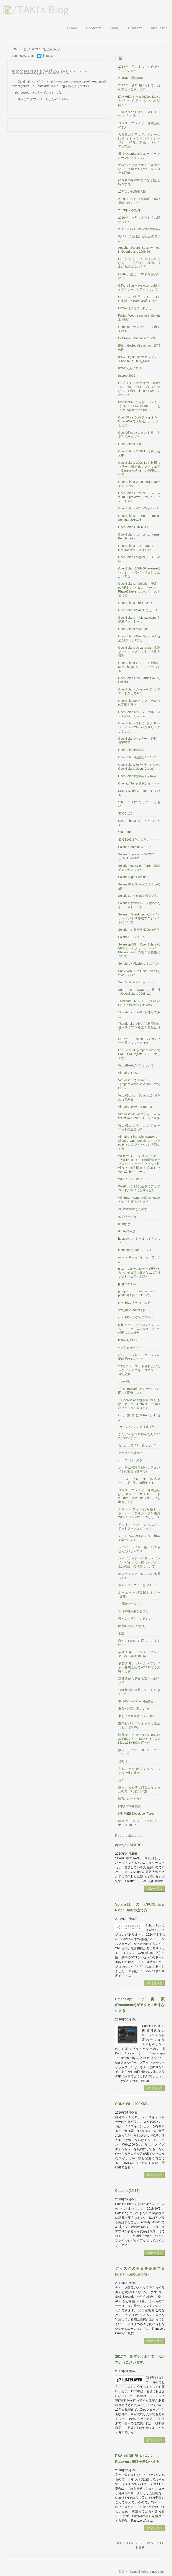  I want to click on Fujitsu WebInspectorをSolaris上で動かす, so click(139, 317).